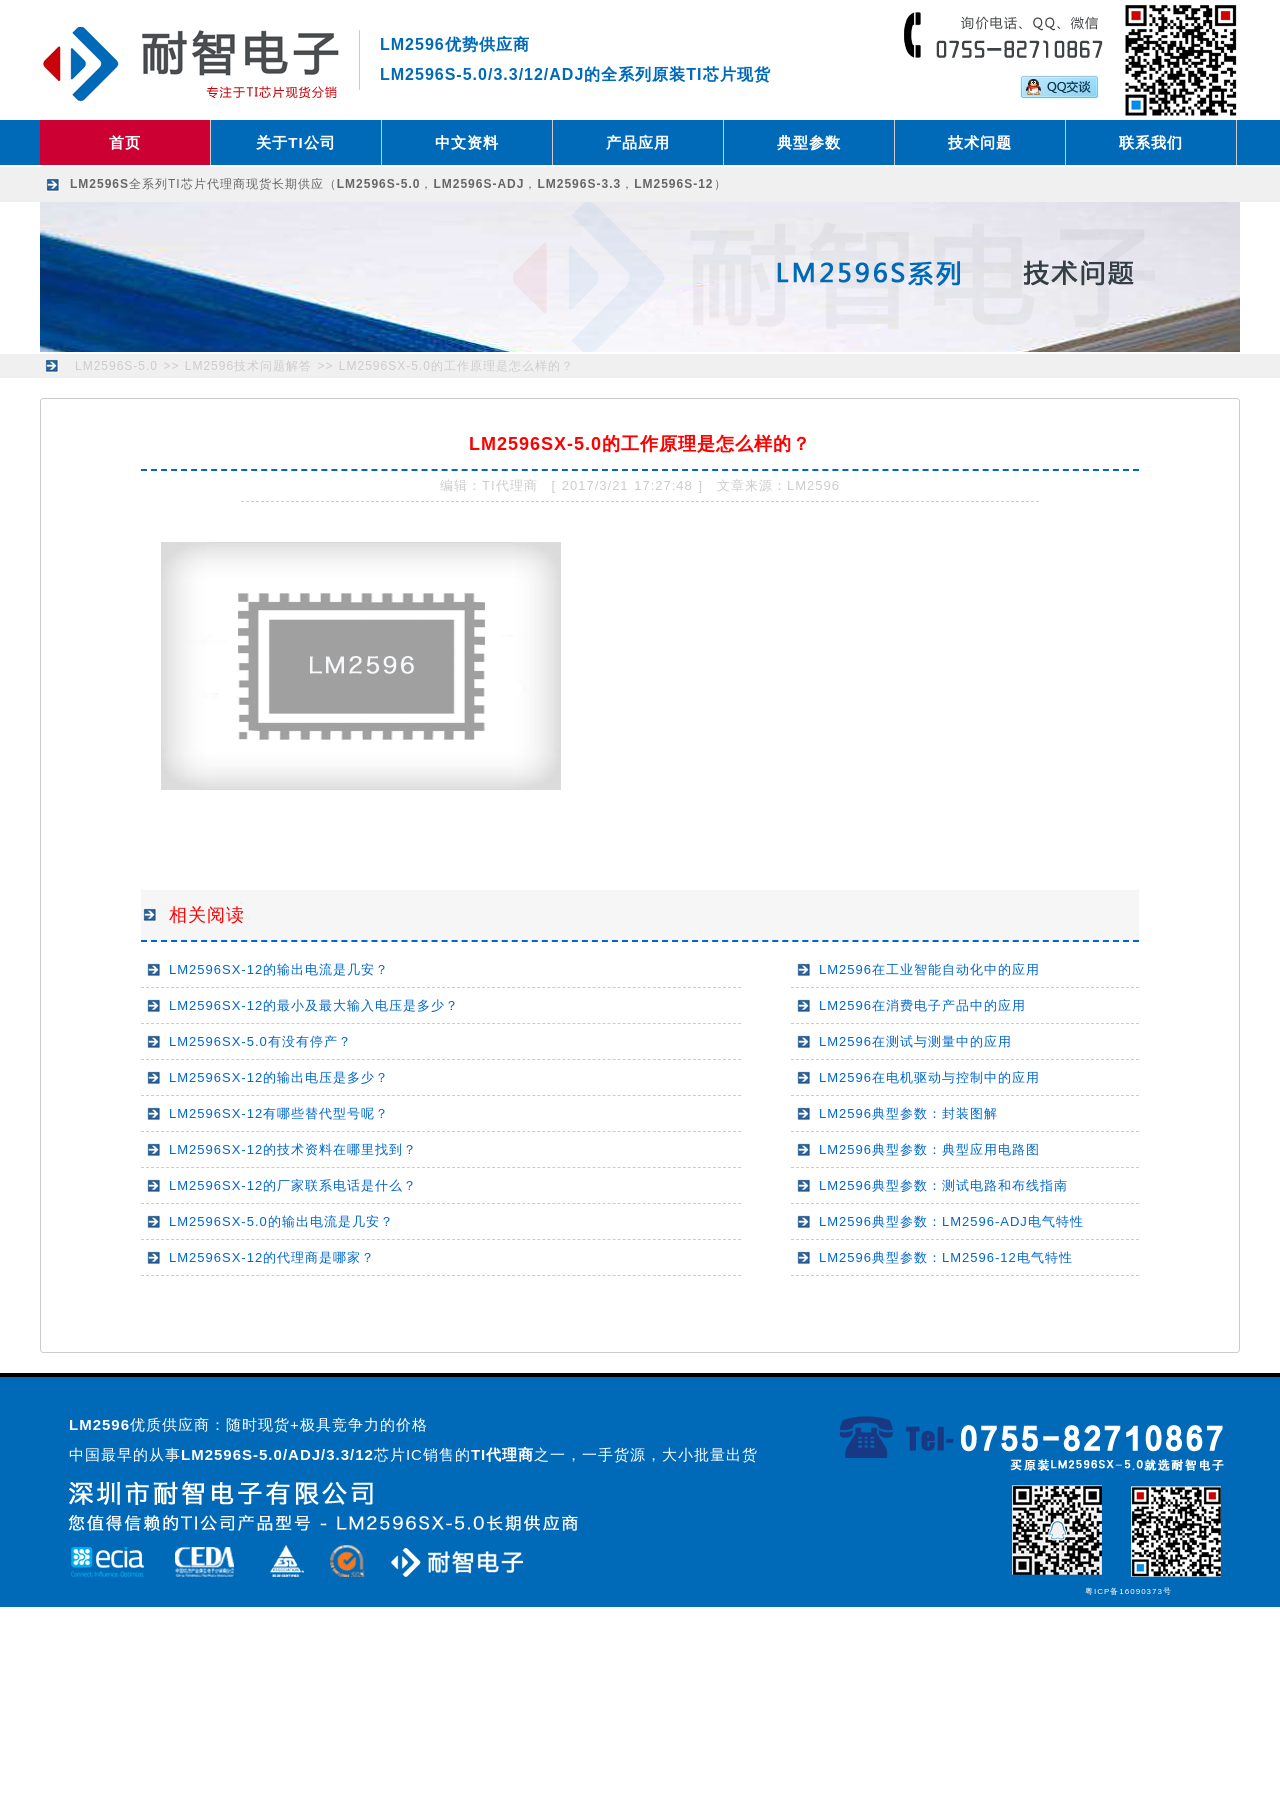 The image size is (1280, 1807). I want to click on LM2596SX-5.0有没有停产？, so click(260, 1041).